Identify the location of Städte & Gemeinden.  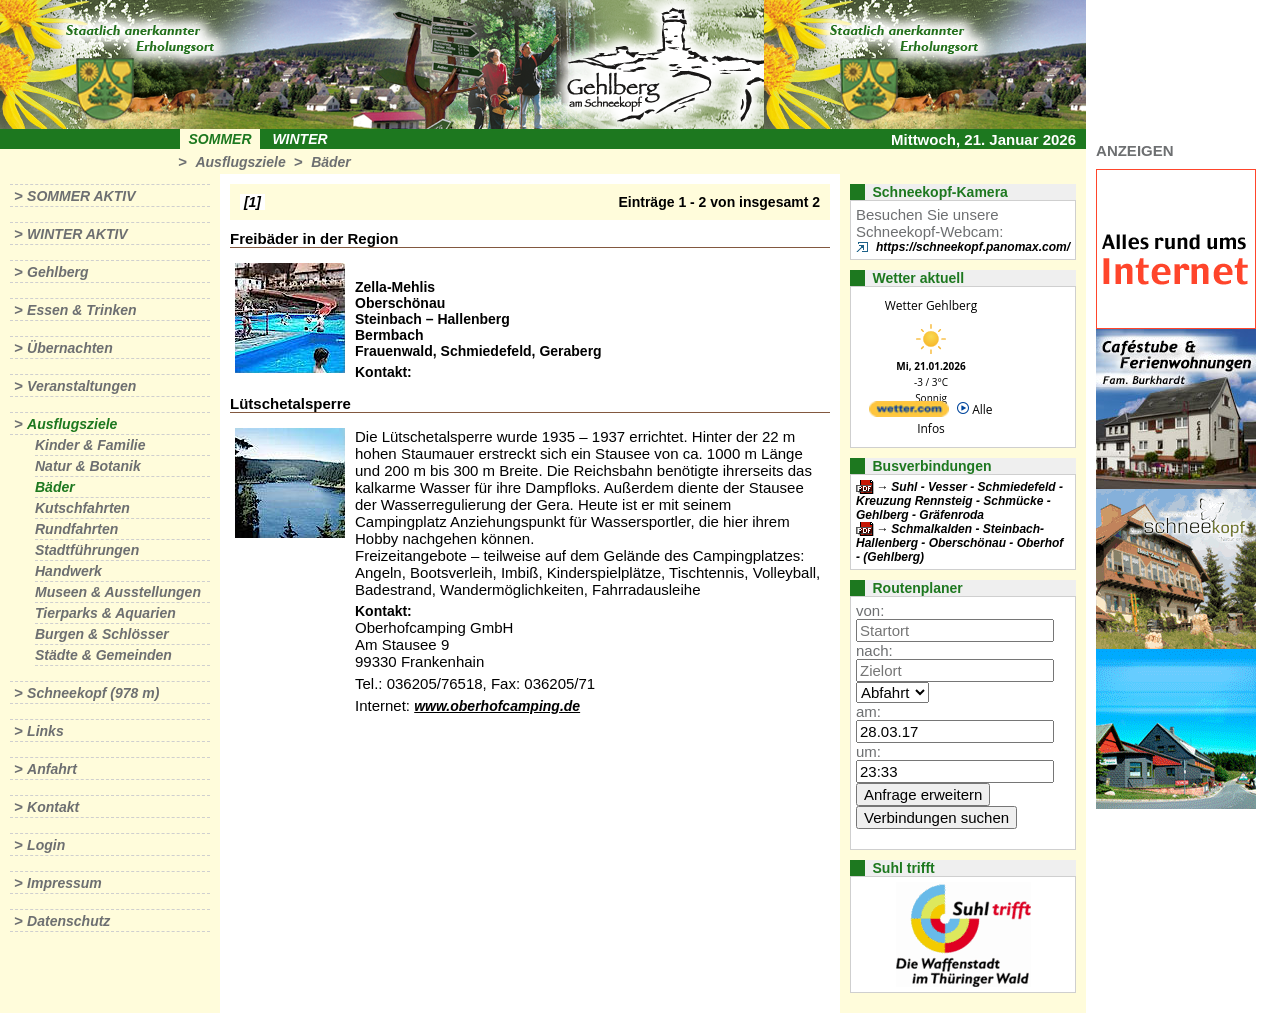
(103, 655).